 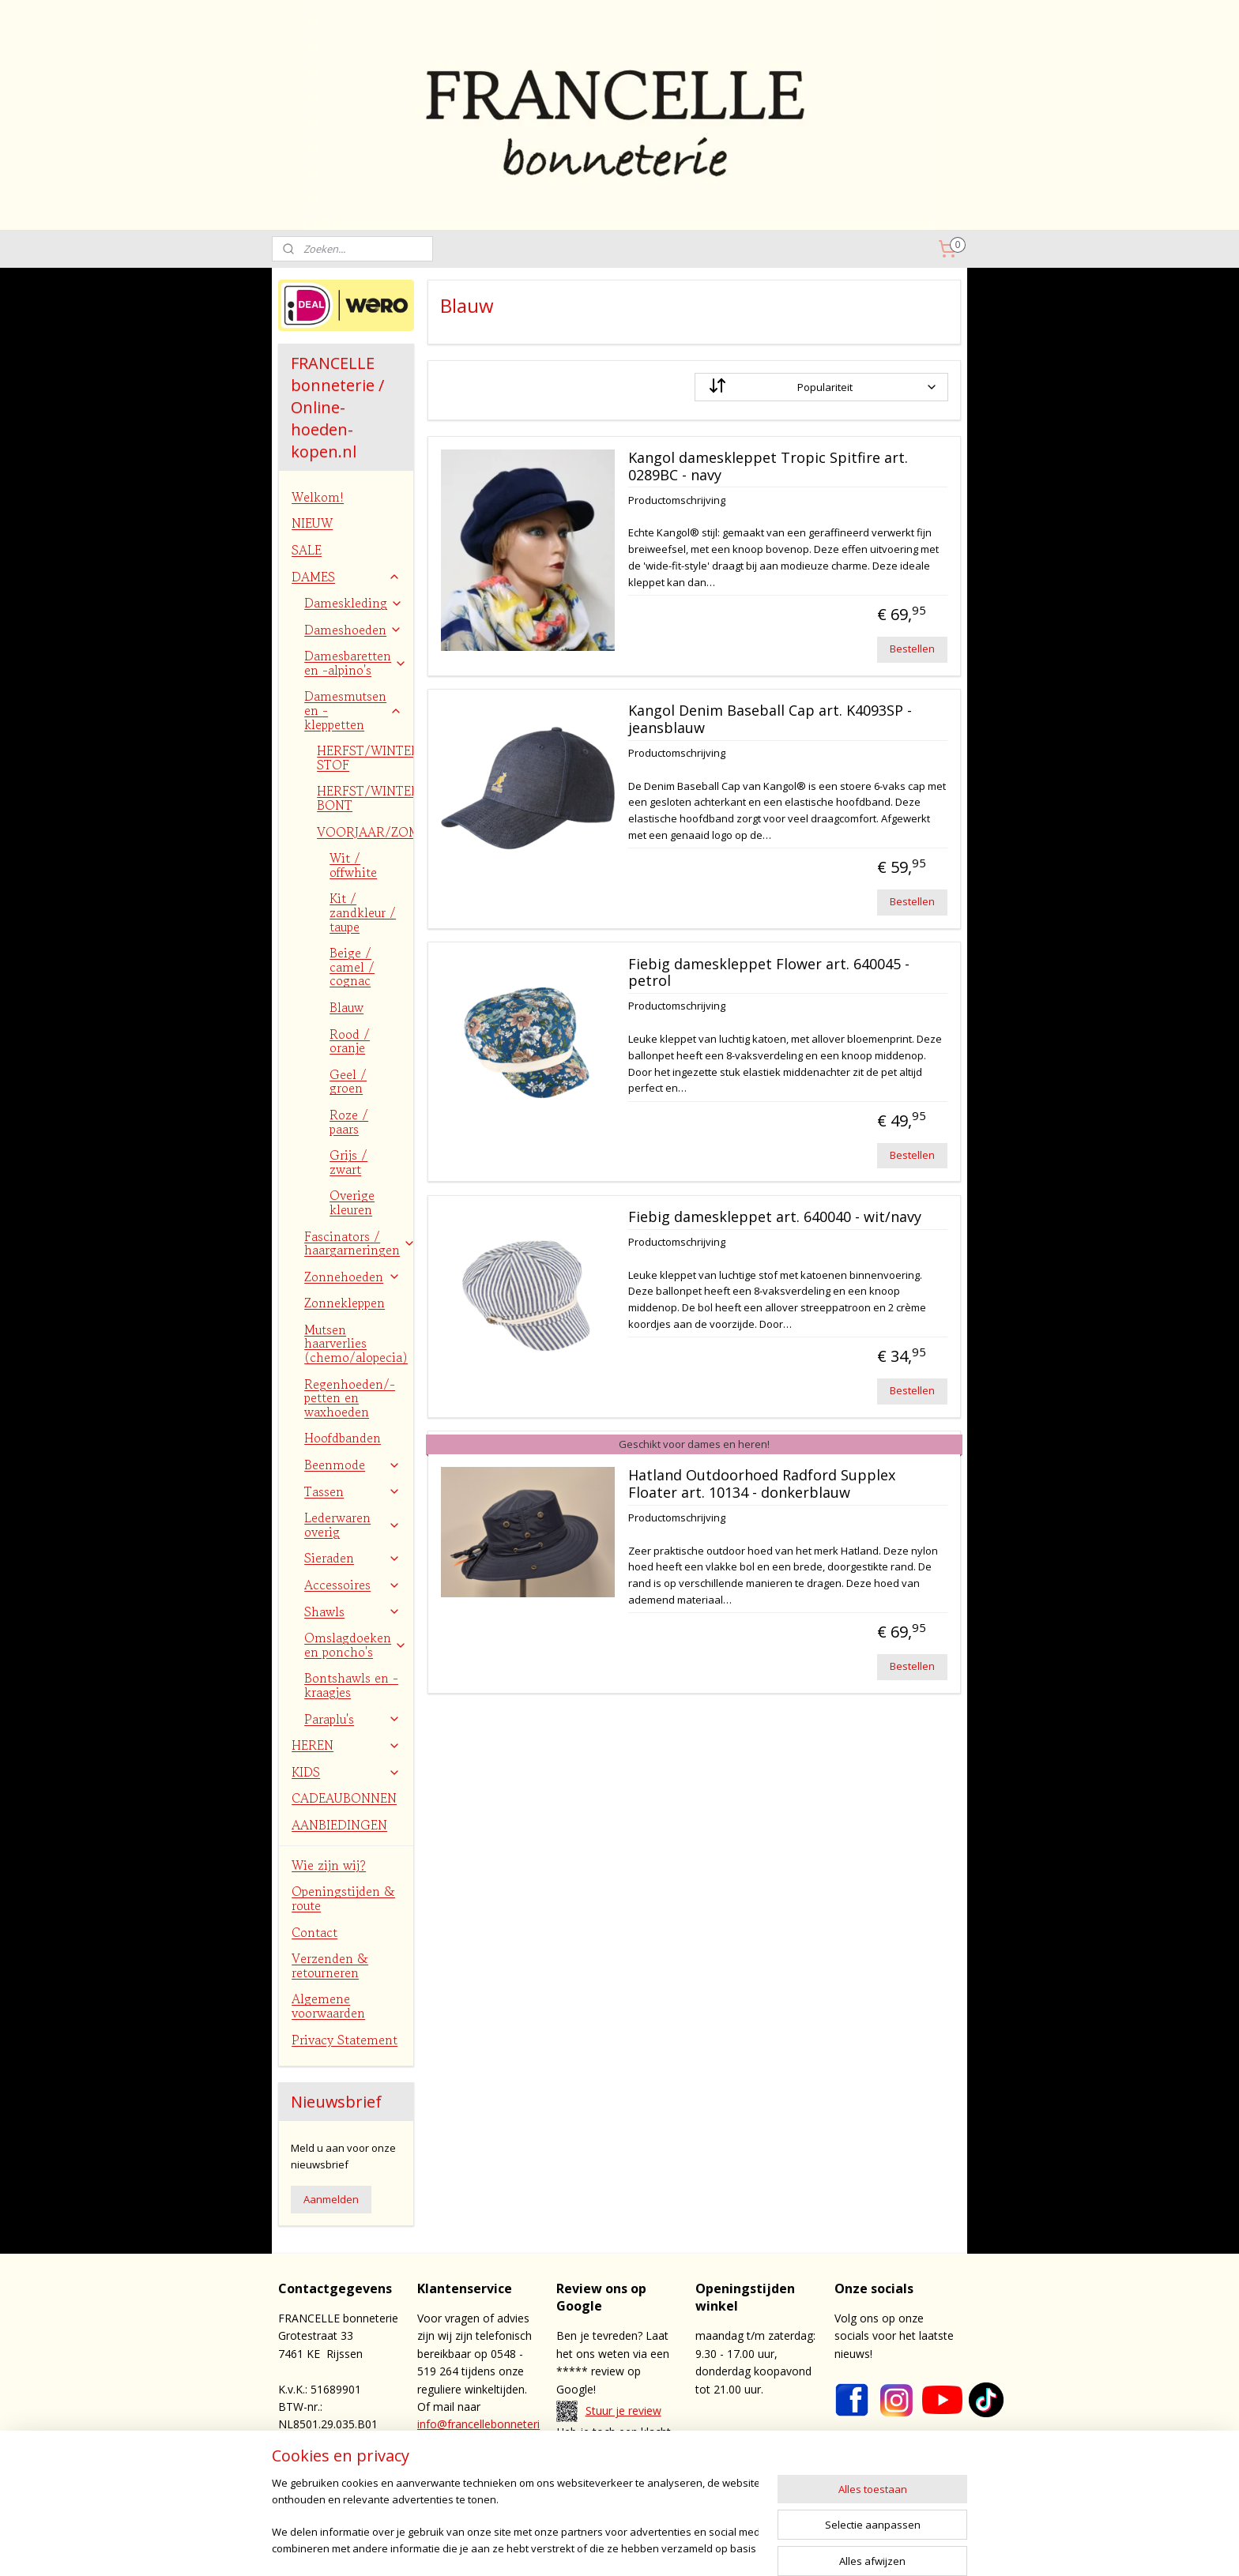 What do you see at coordinates (629, 2467) in the screenshot?
I see `contact` at bounding box center [629, 2467].